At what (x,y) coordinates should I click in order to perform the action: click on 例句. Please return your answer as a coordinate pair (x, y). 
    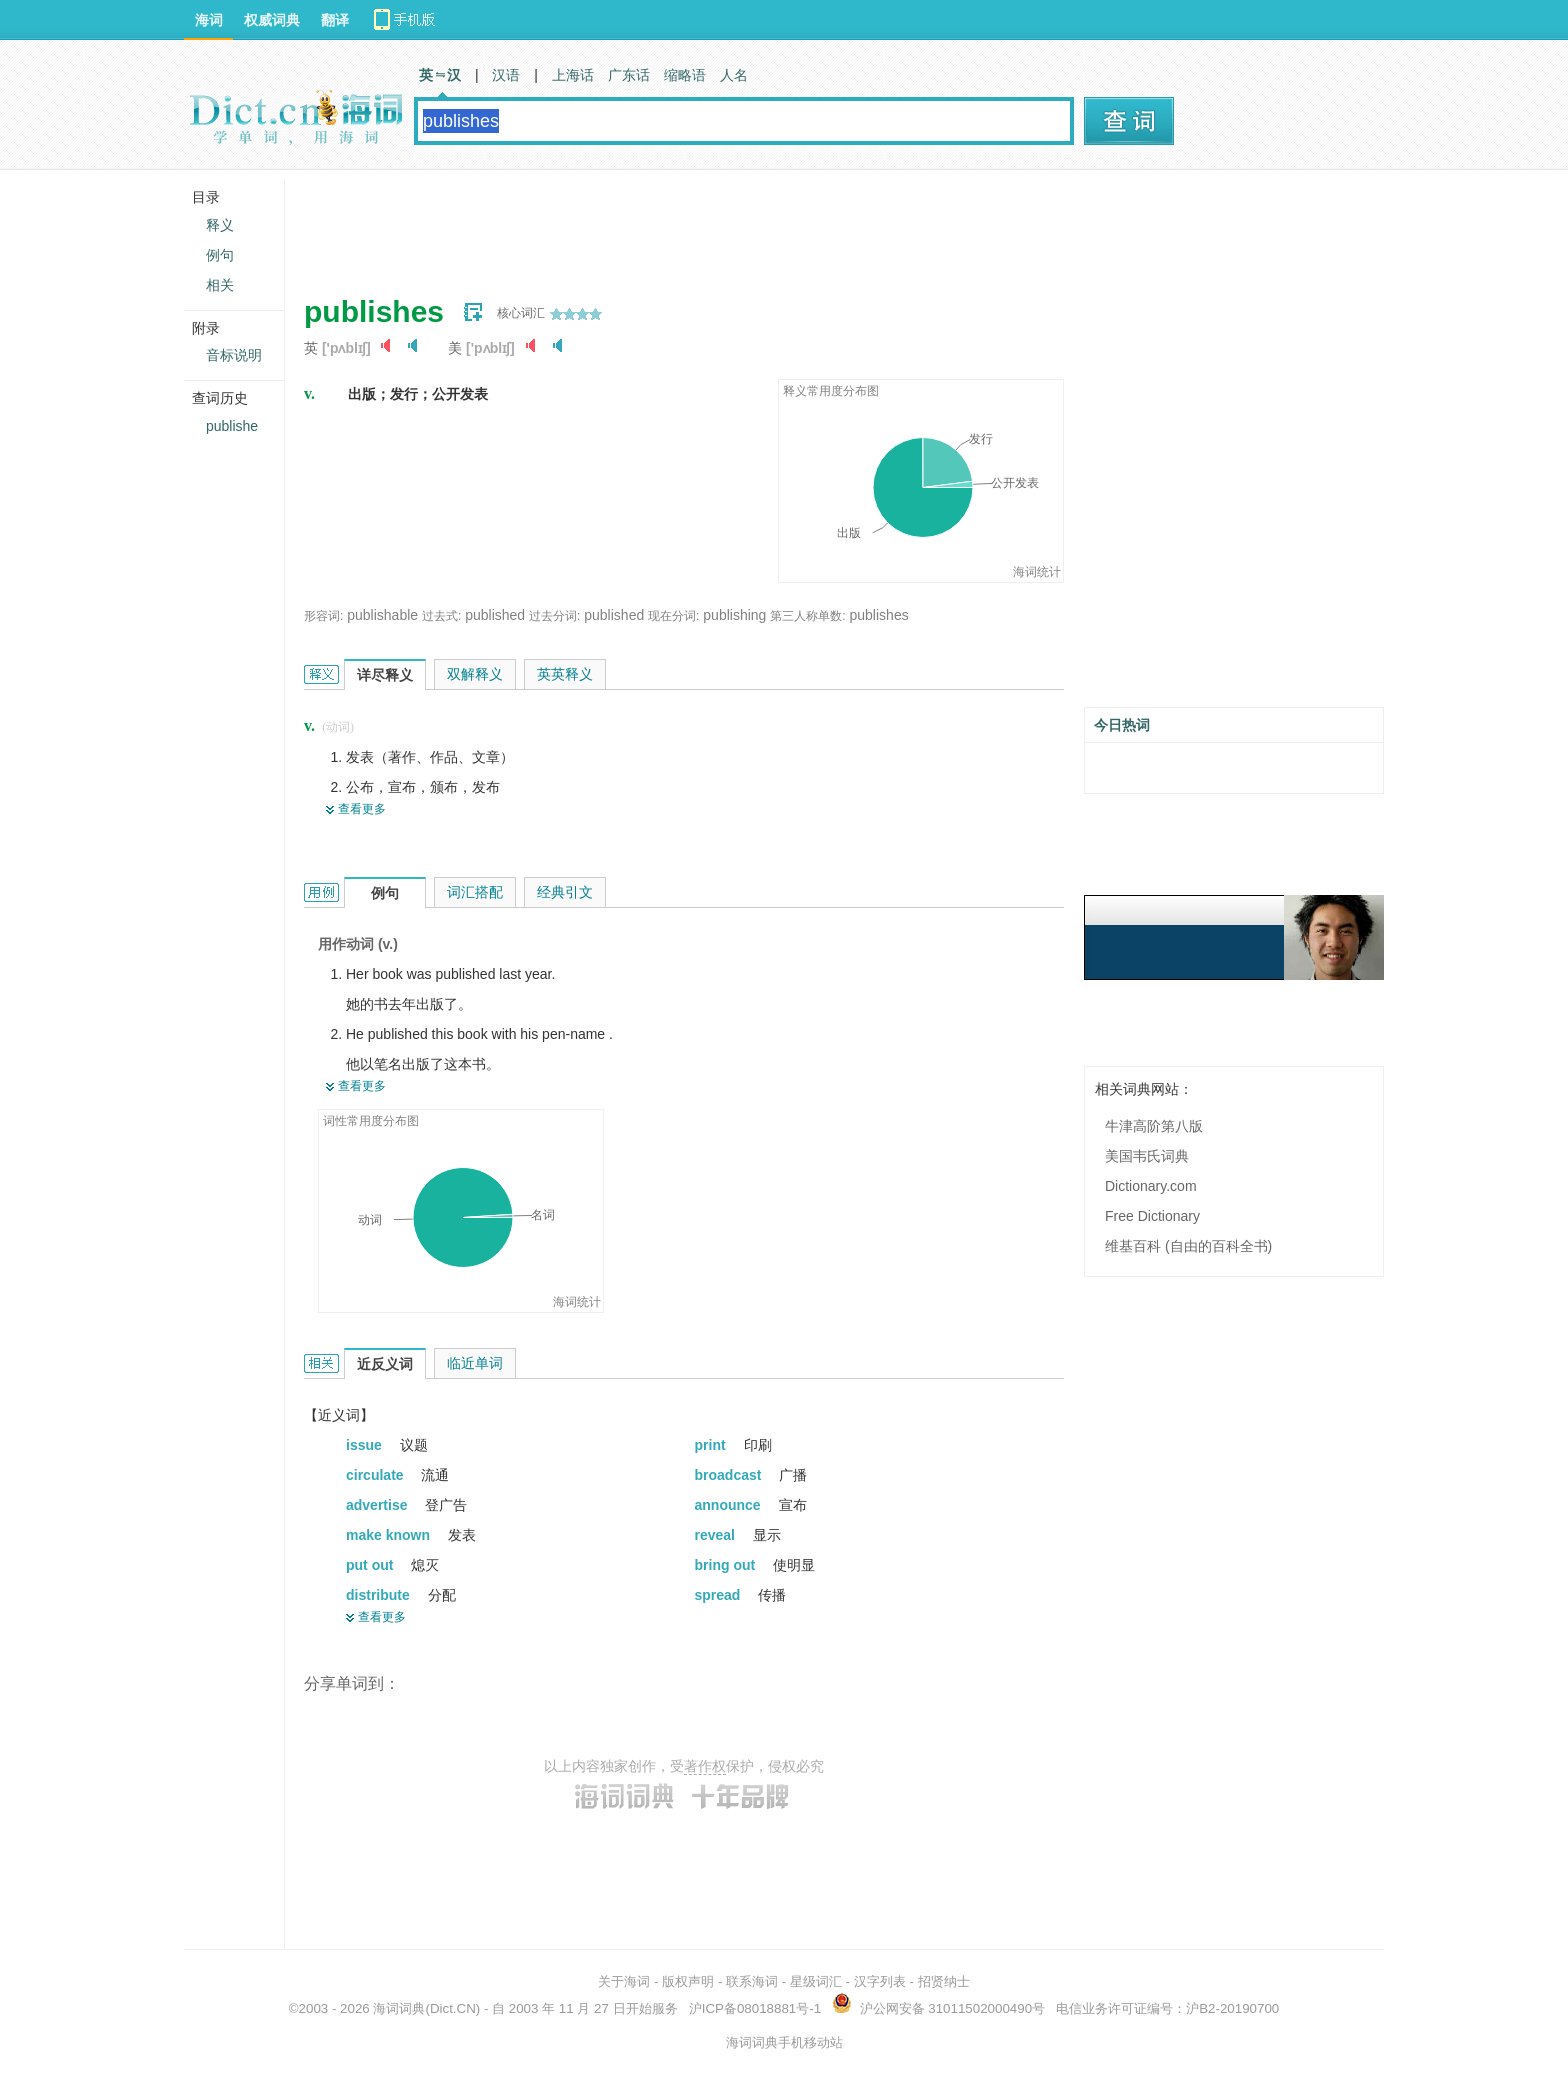
    Looking at the image, I should click on (220, 255).